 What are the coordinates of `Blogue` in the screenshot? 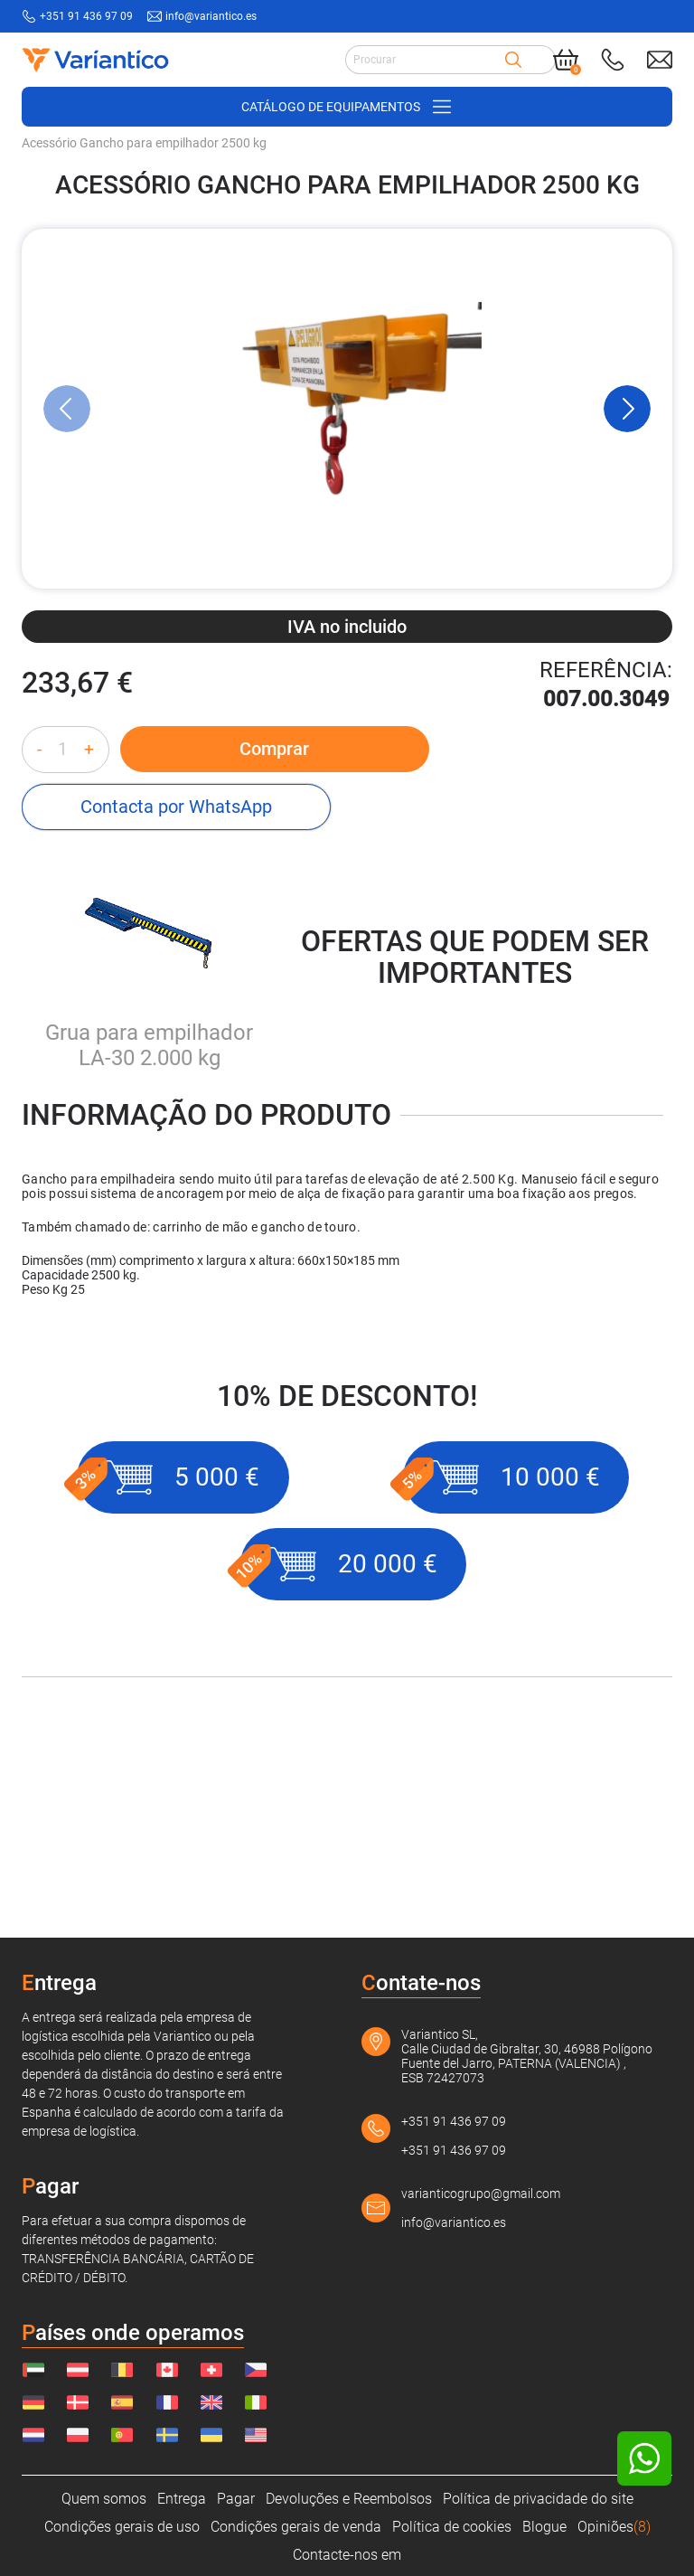 It's located at (544, 2526).